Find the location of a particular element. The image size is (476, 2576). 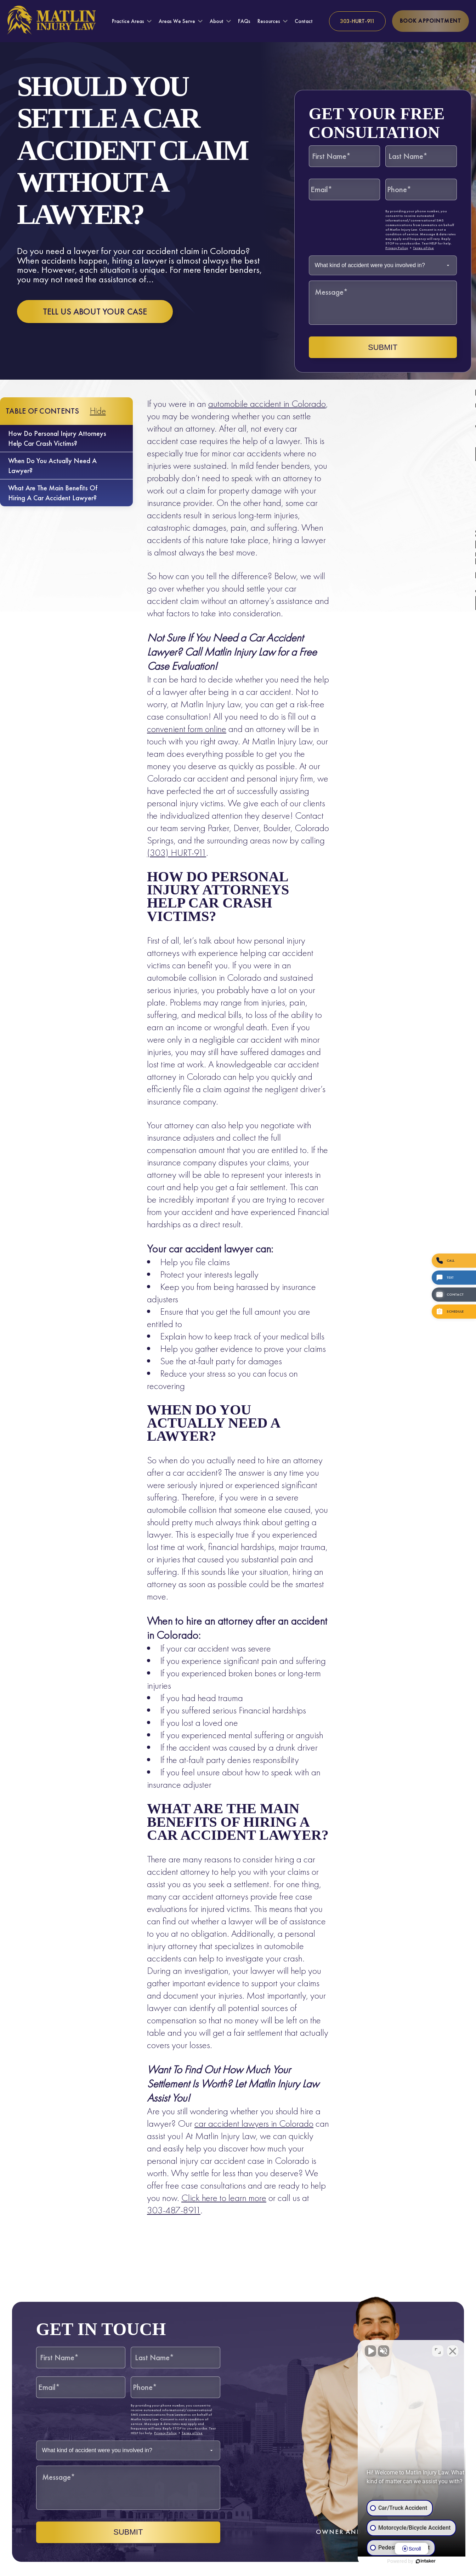

(303) HURT-911 is located at coordinates (176, 852).